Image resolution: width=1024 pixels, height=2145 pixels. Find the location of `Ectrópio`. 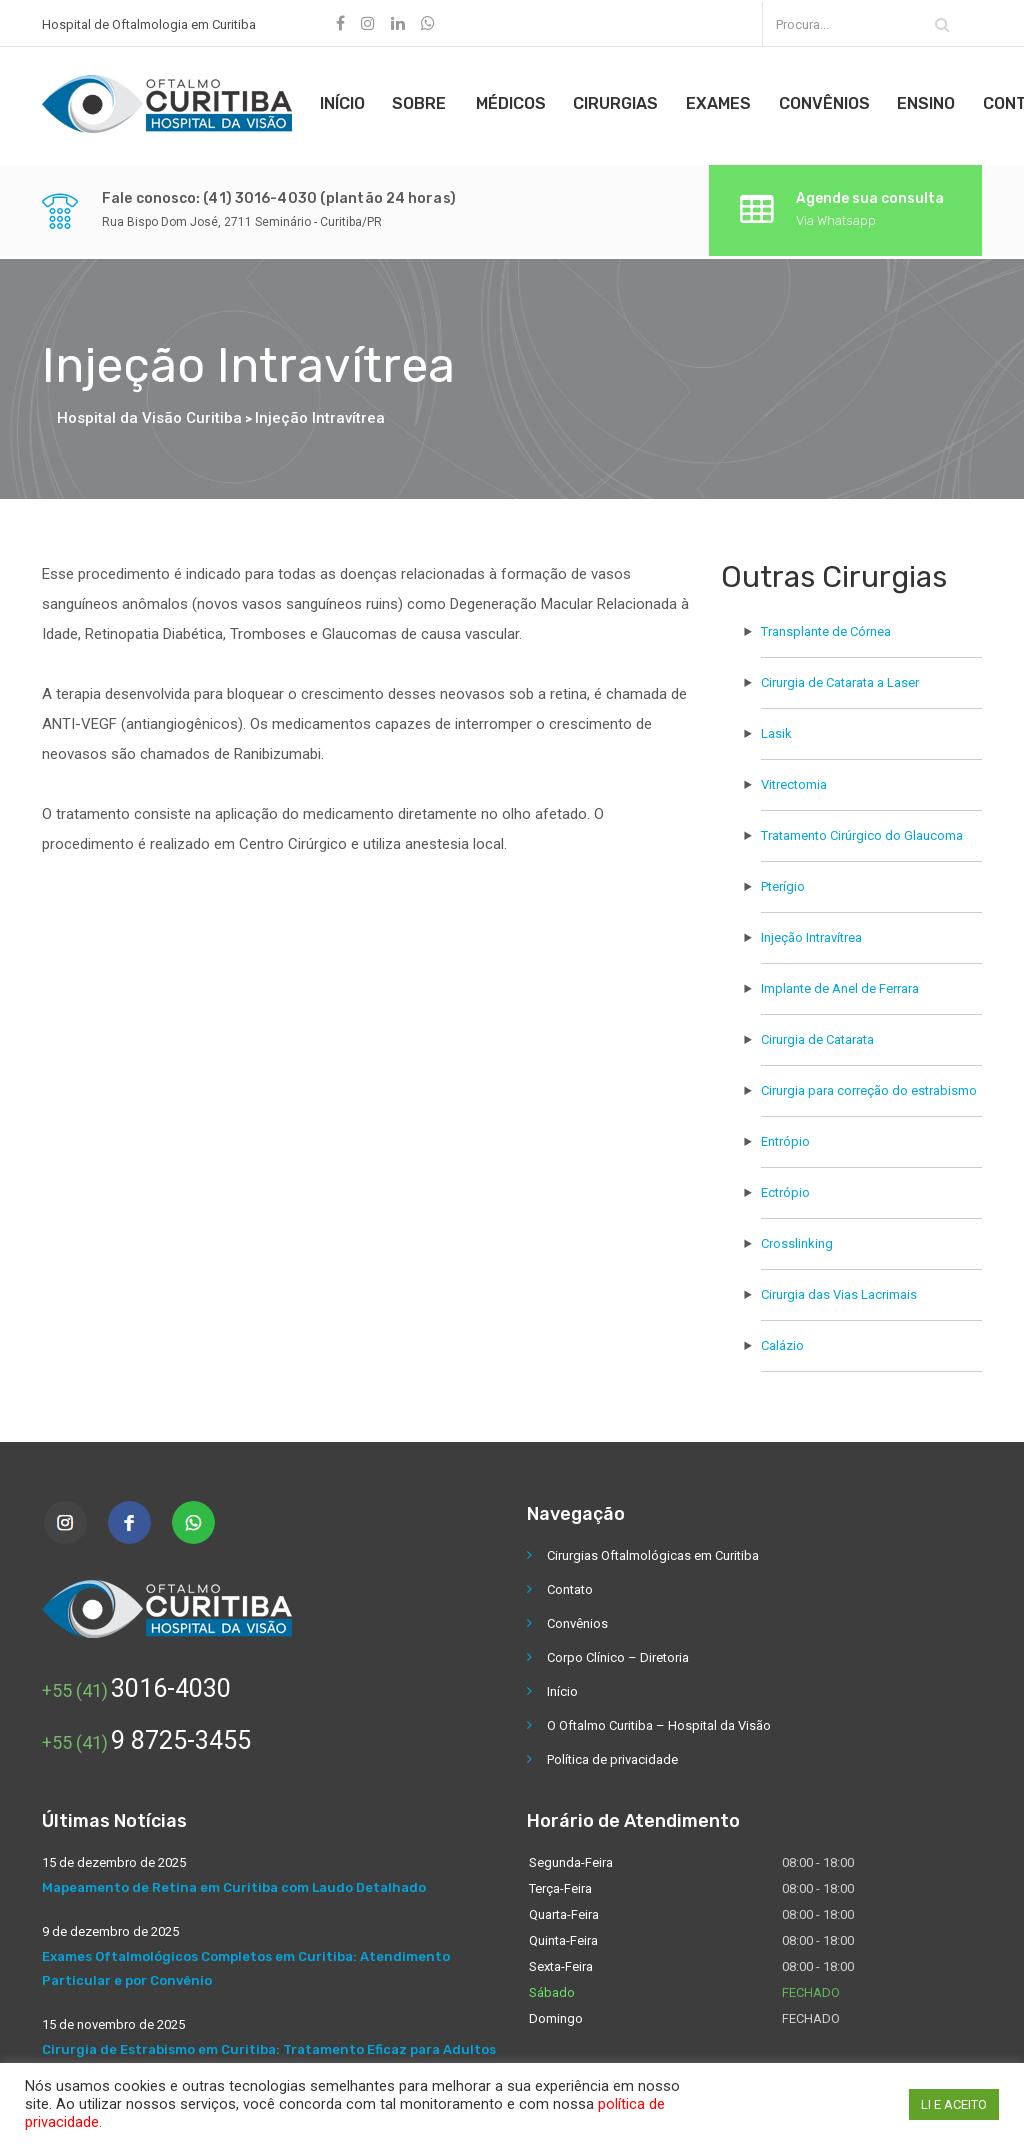

Ectrópio is located at coordinates (785, 1187).